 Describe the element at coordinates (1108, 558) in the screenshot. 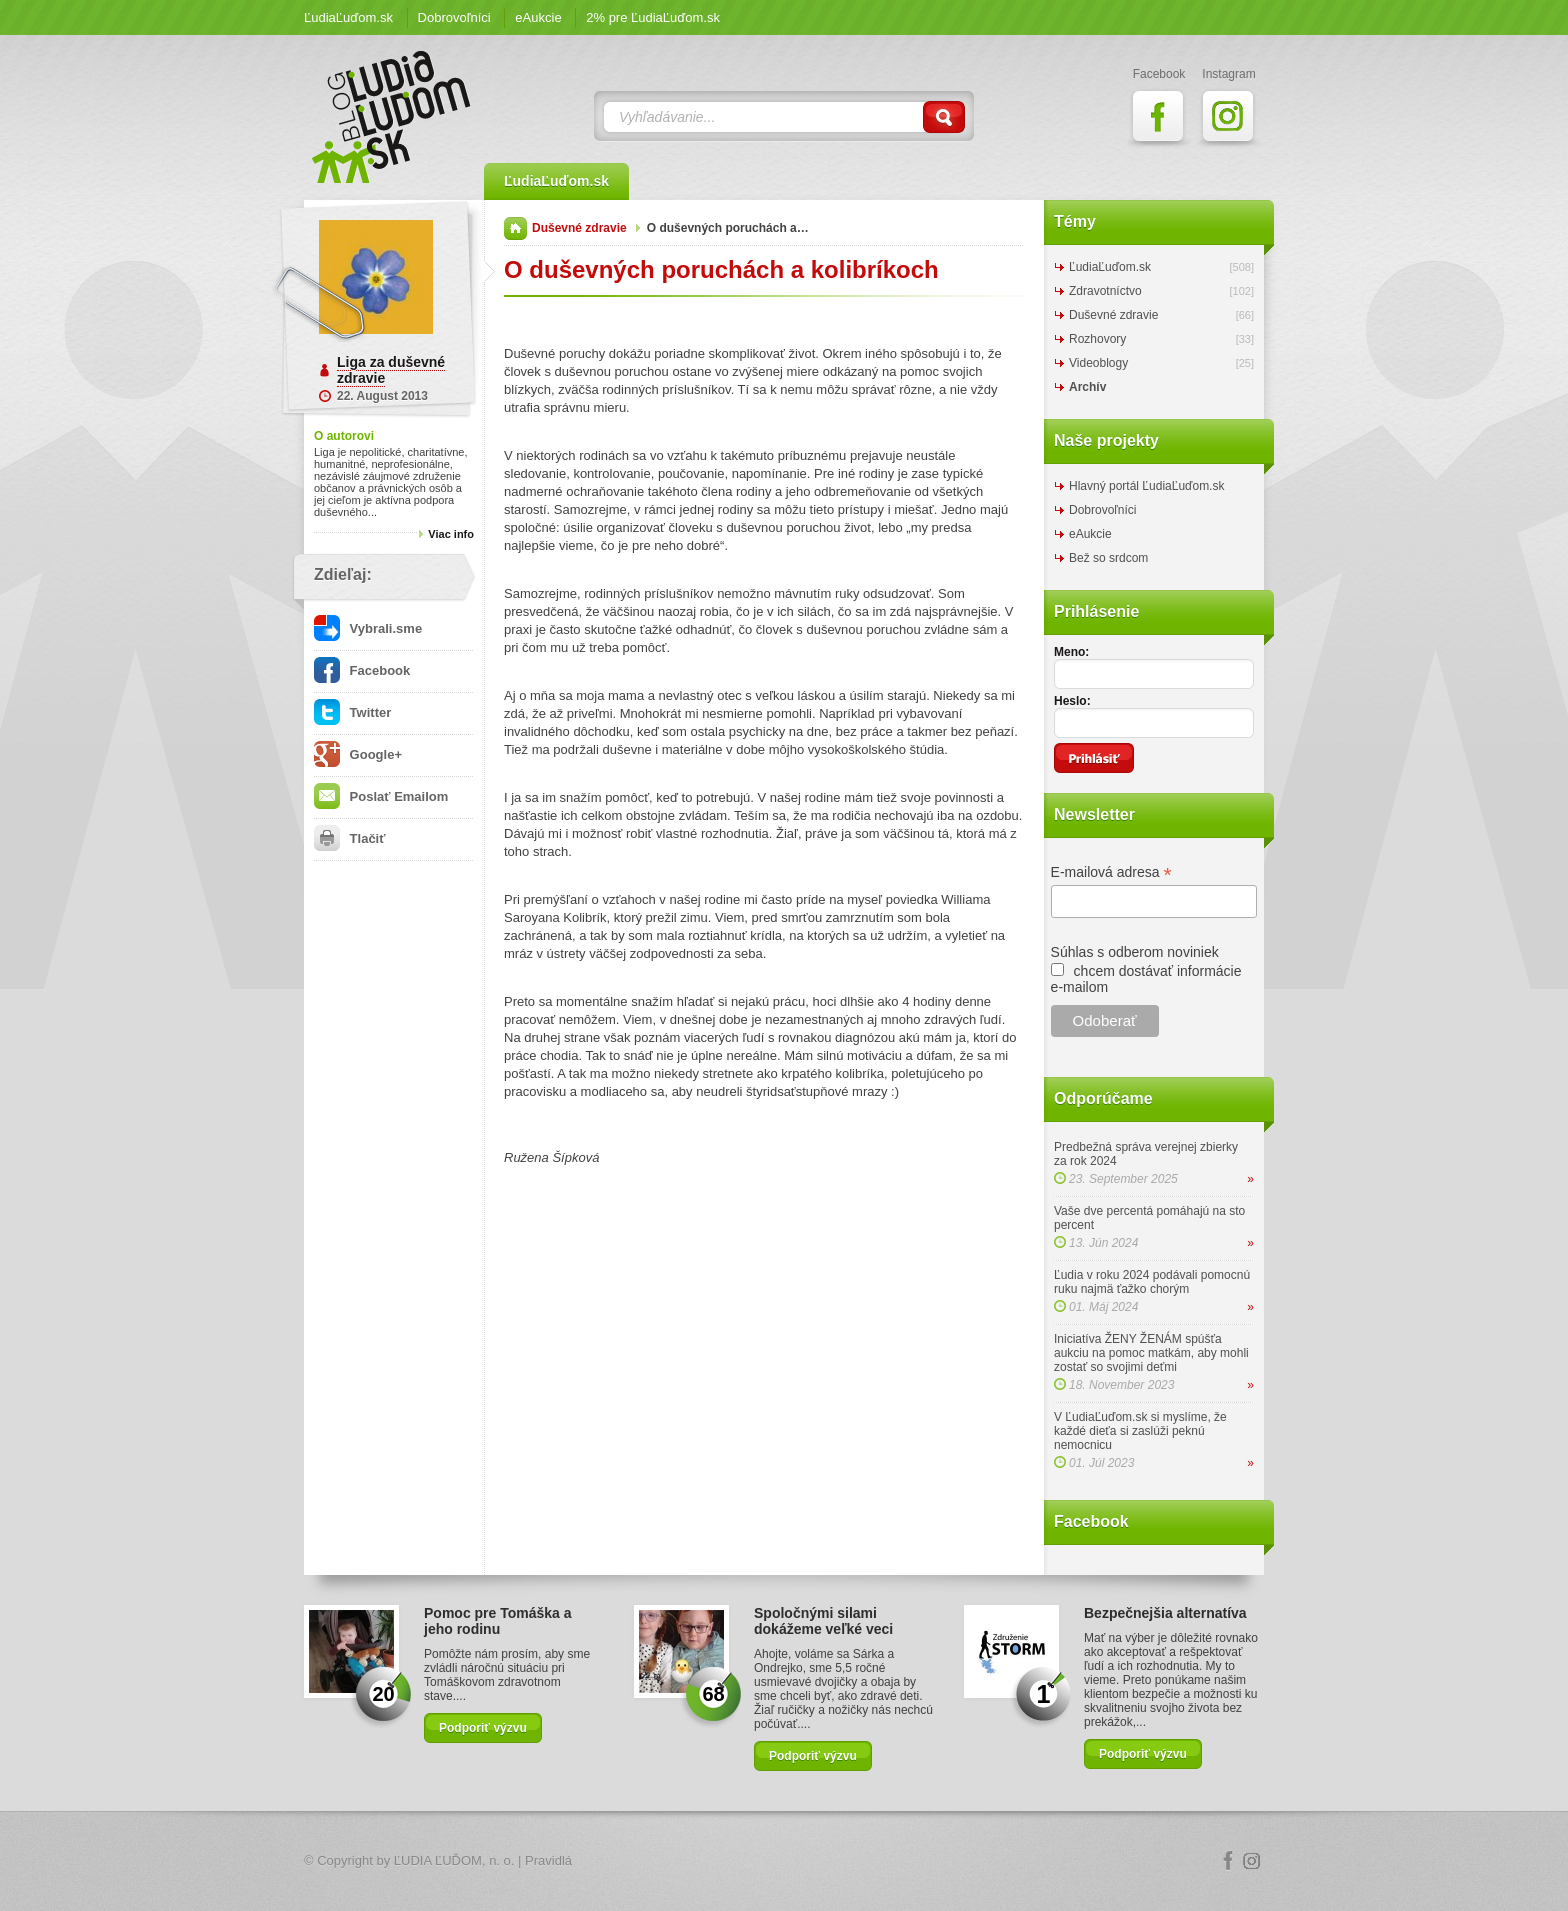

I see `Bež so srdcom` at that location.